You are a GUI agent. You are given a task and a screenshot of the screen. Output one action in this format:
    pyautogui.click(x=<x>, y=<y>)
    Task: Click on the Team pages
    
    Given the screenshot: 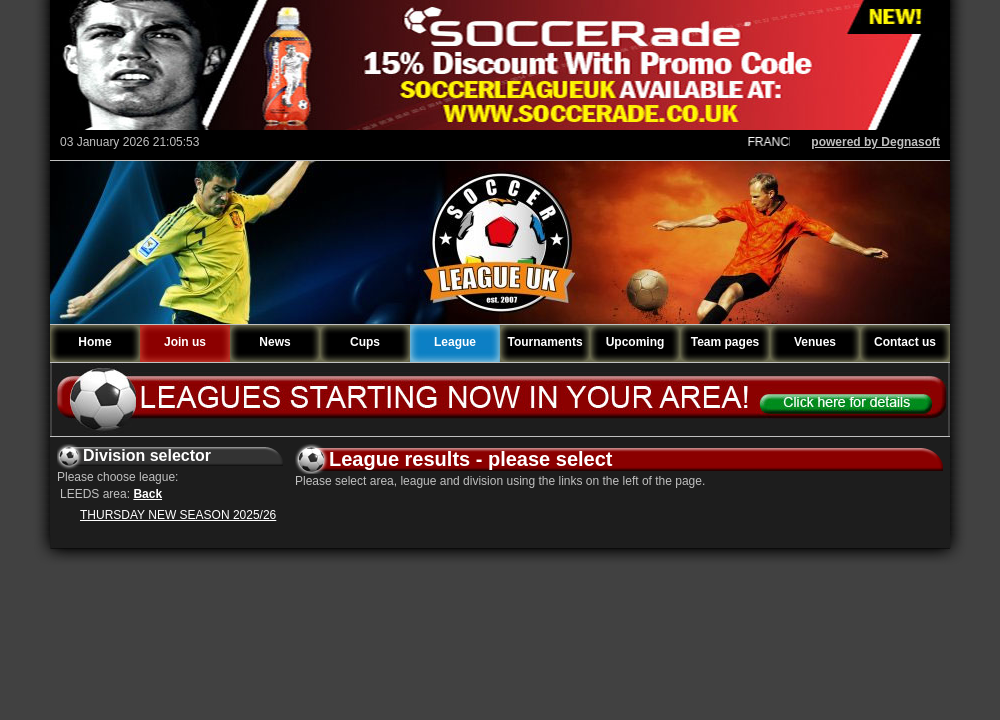 What is the action you would take?
    pyautogui.click(x=725, y=342)
    